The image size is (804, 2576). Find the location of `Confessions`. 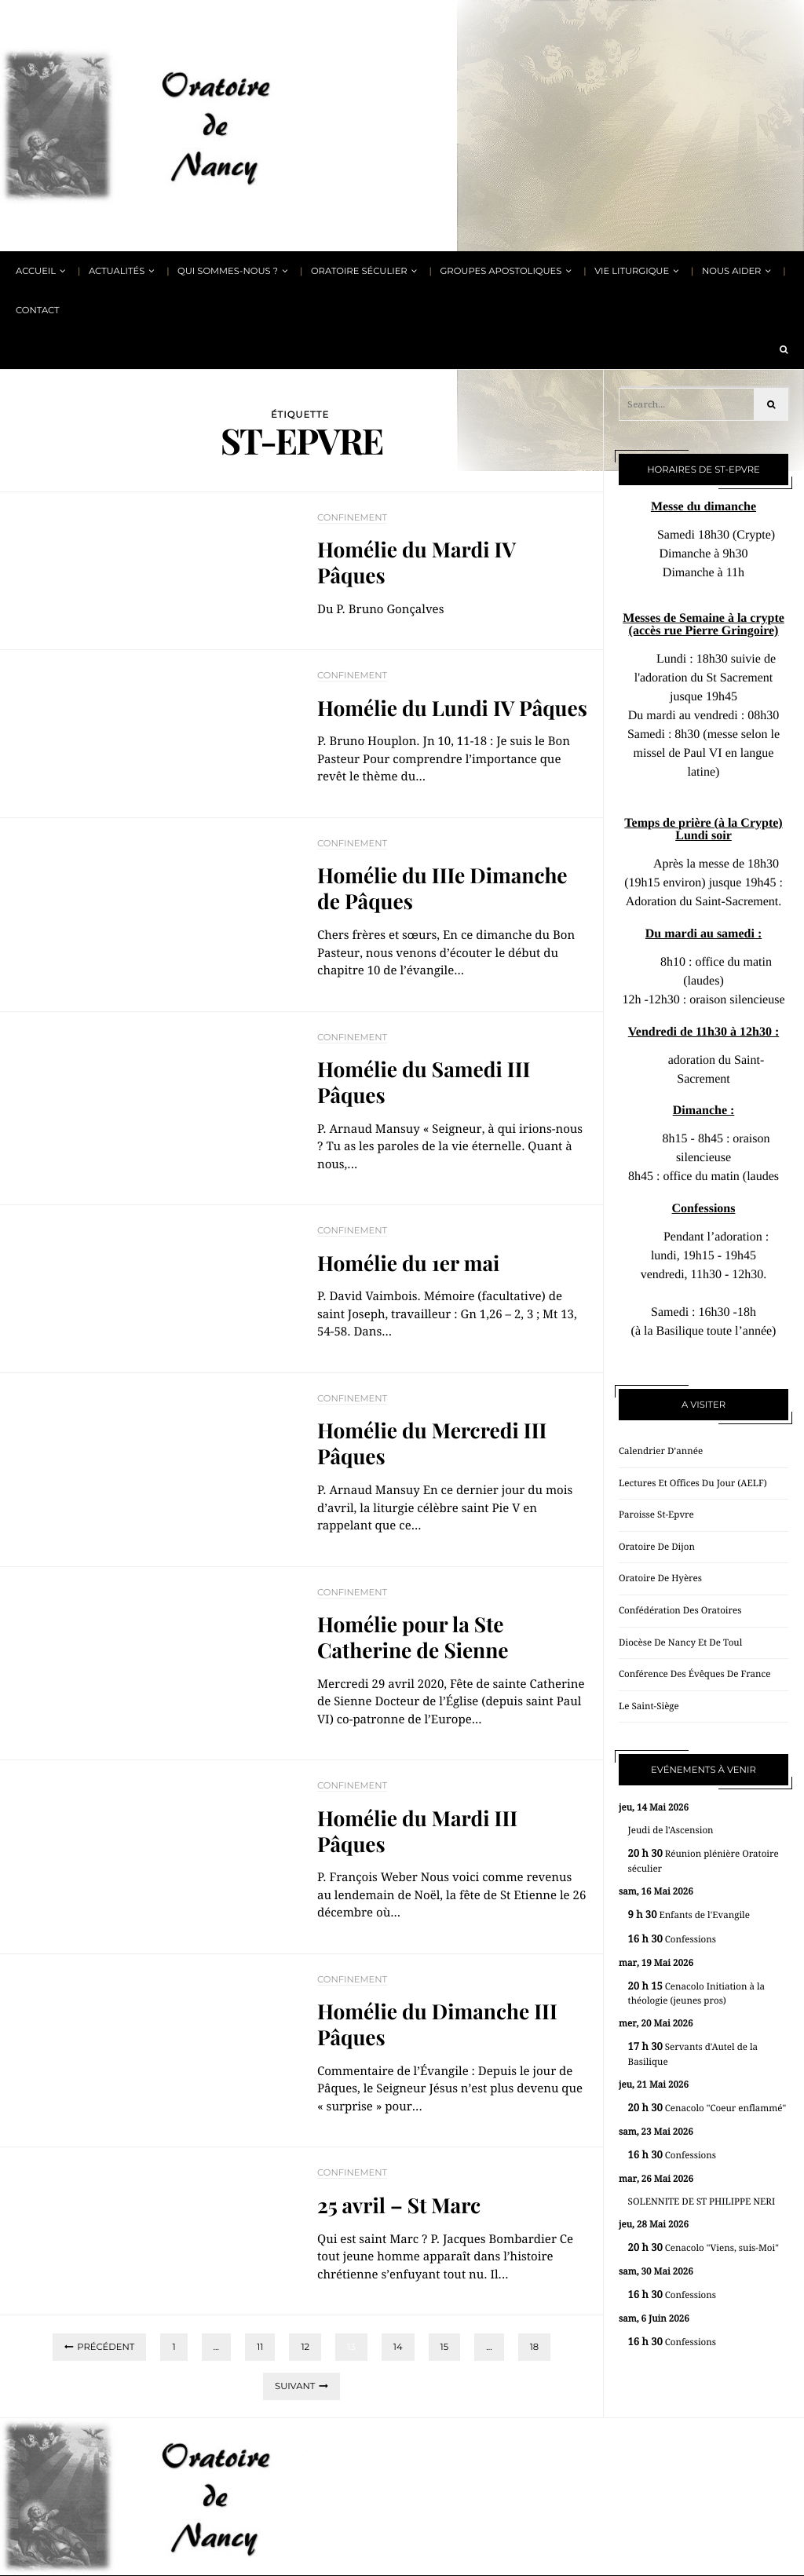

Confessions is located at coordinates (672, 1940).